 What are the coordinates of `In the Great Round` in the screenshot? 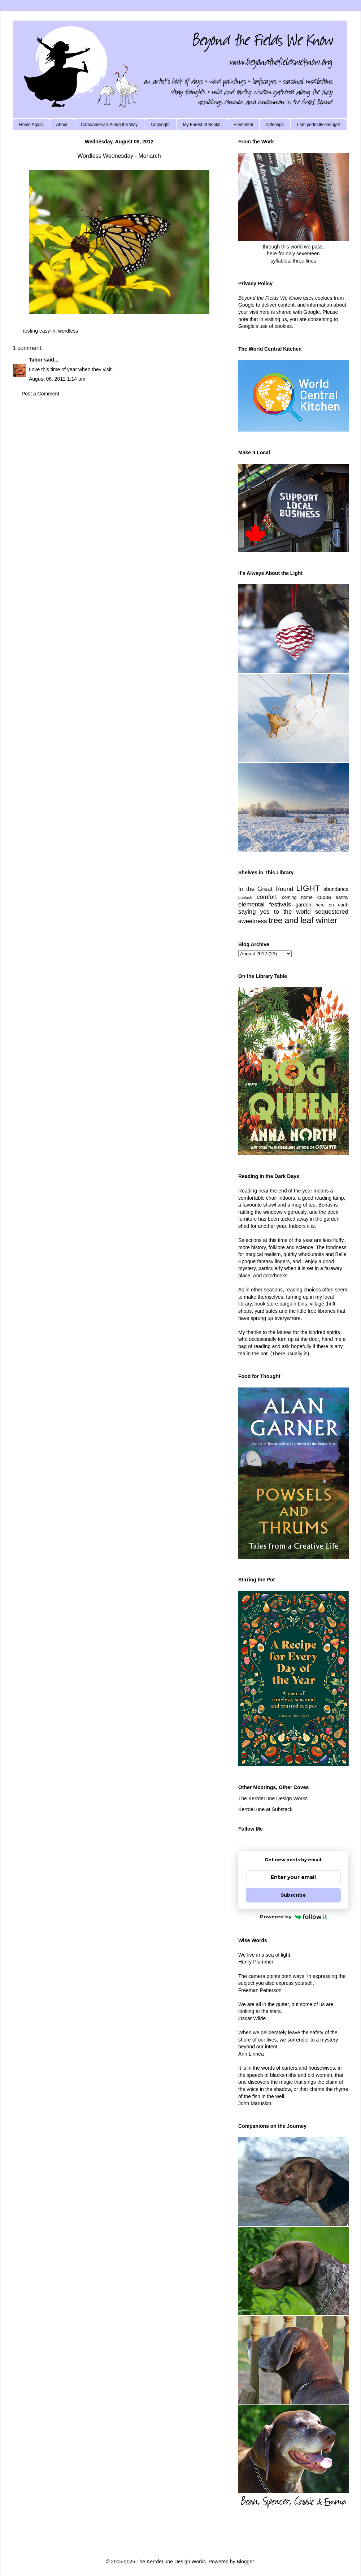 It's located at (265, 889).